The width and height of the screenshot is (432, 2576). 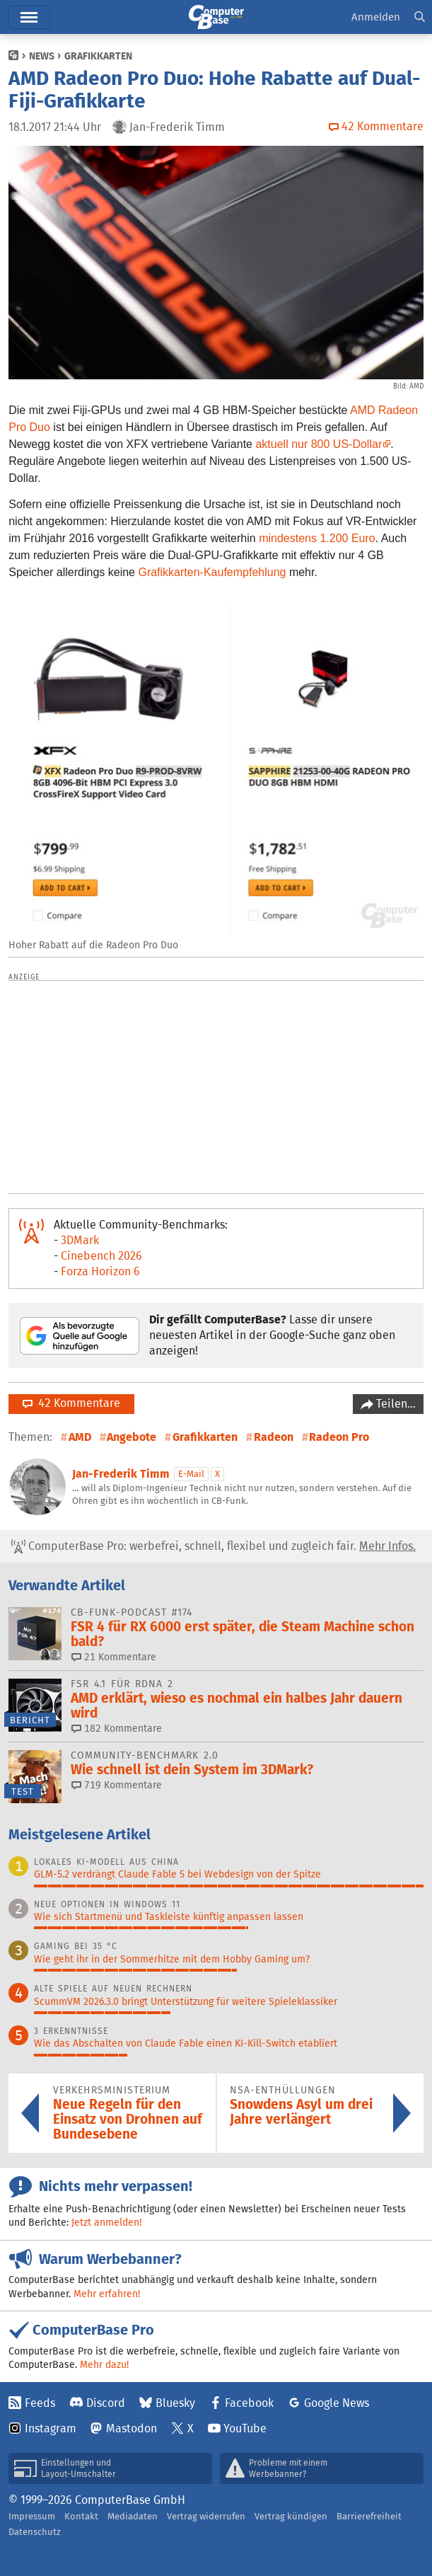 I want to click on Teilen…, so click(x=394, y=1404).